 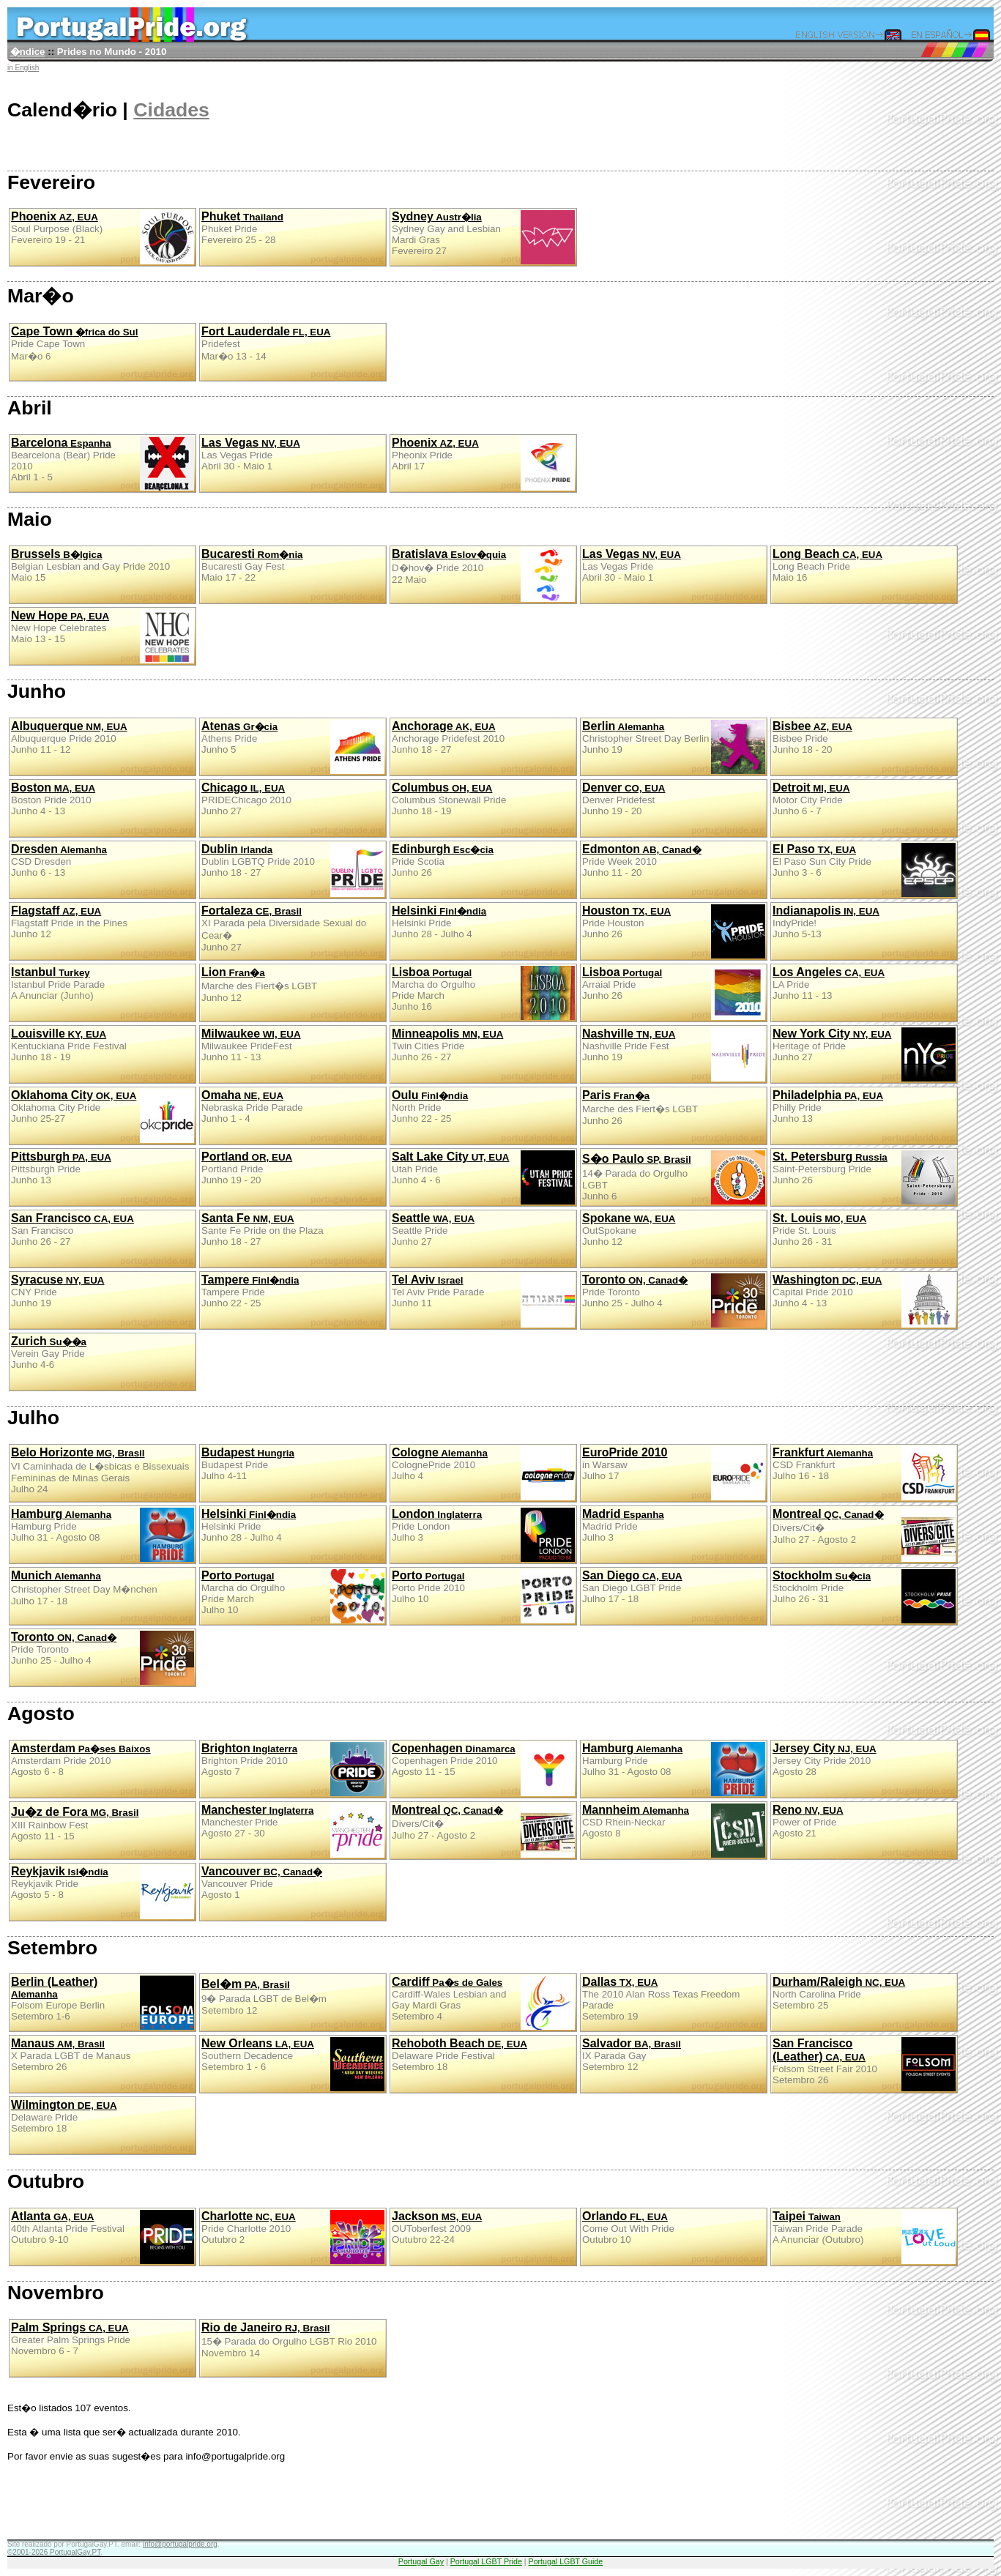 I want to click on Come Out With PrideOutubro 10, so click(x=628, y=2227).